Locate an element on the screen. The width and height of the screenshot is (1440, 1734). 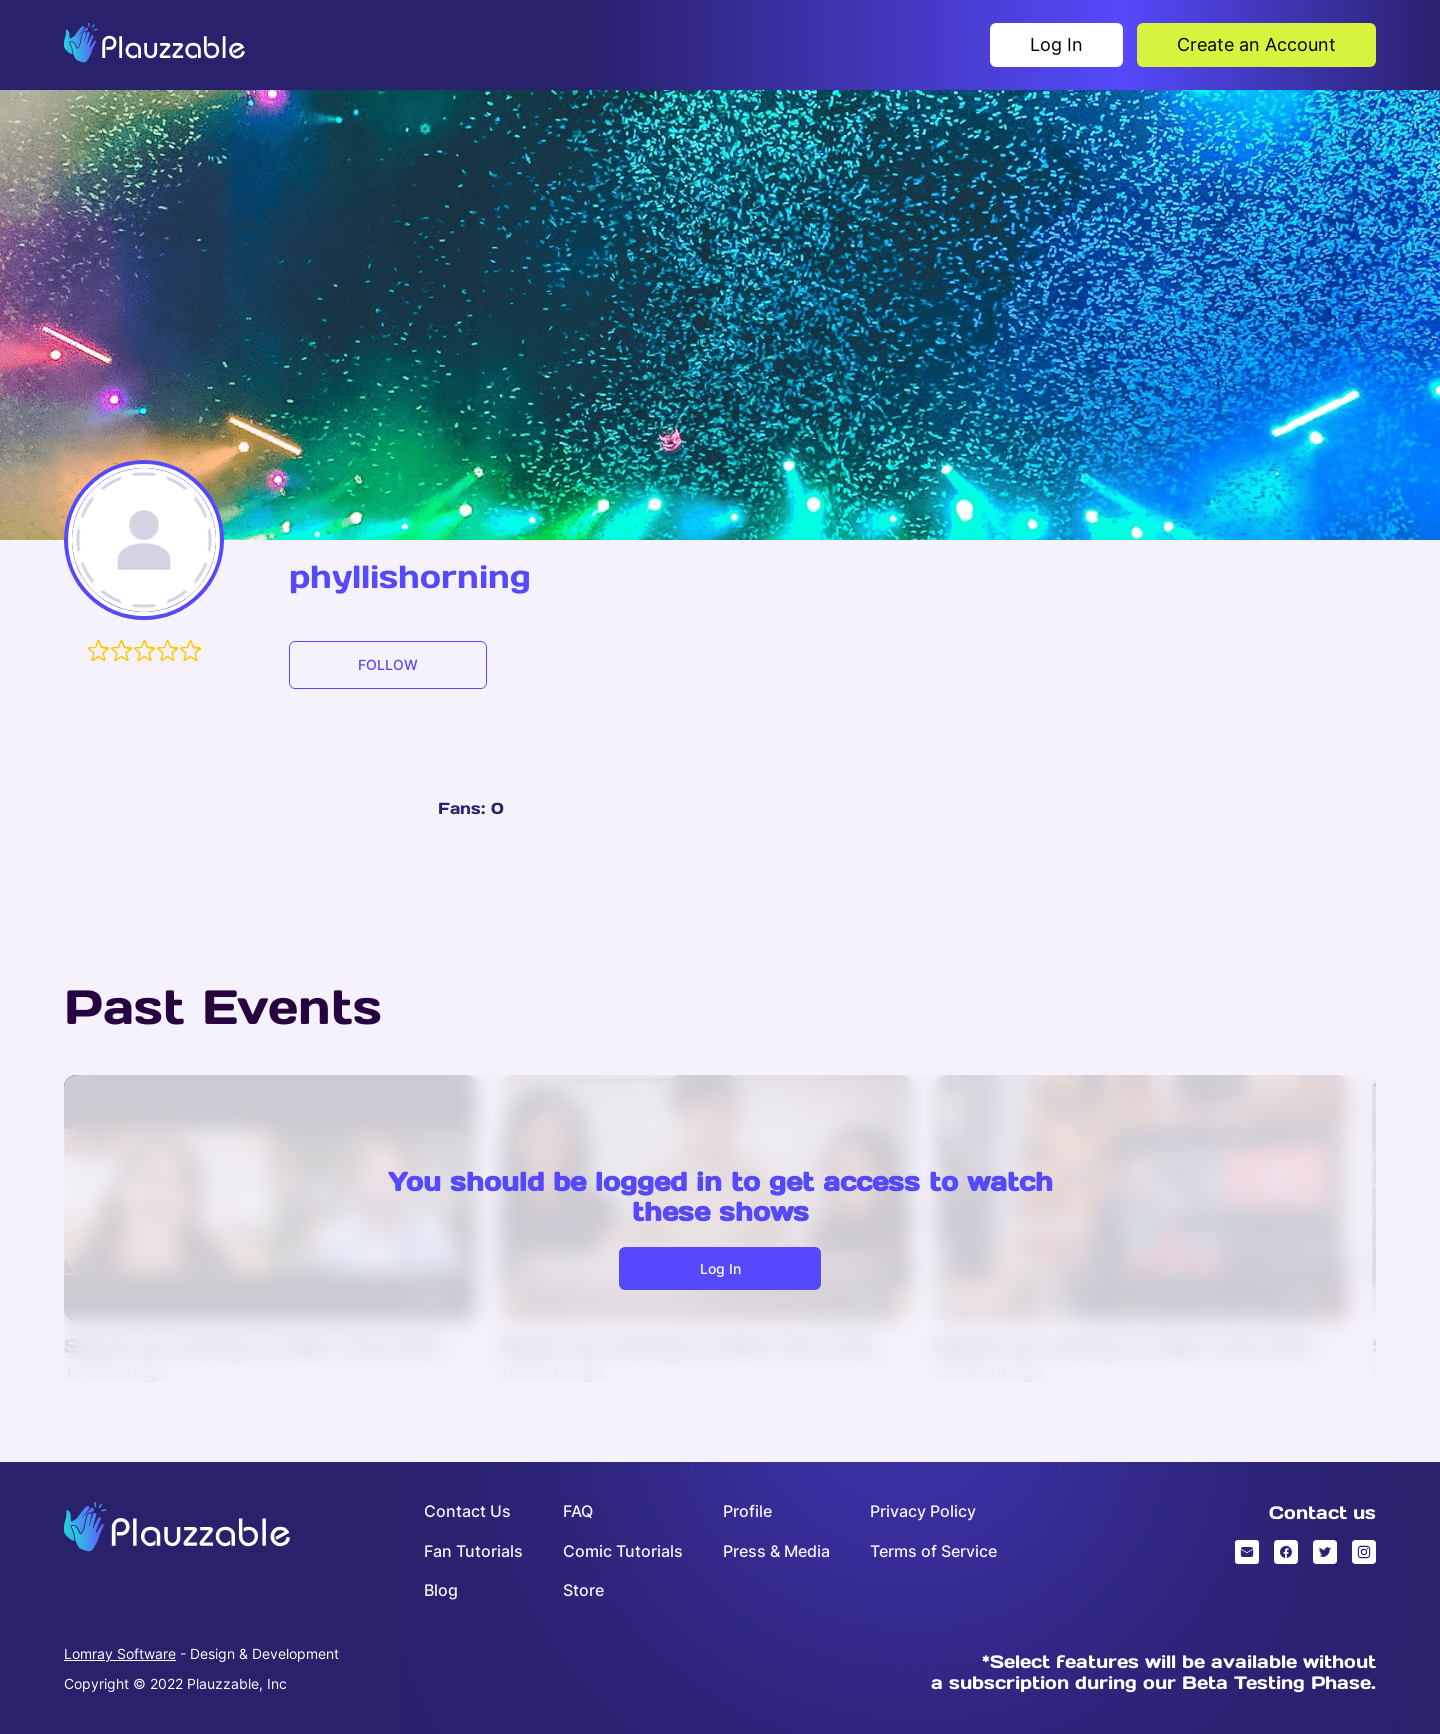
Store is located at coordinates (583, 1590).